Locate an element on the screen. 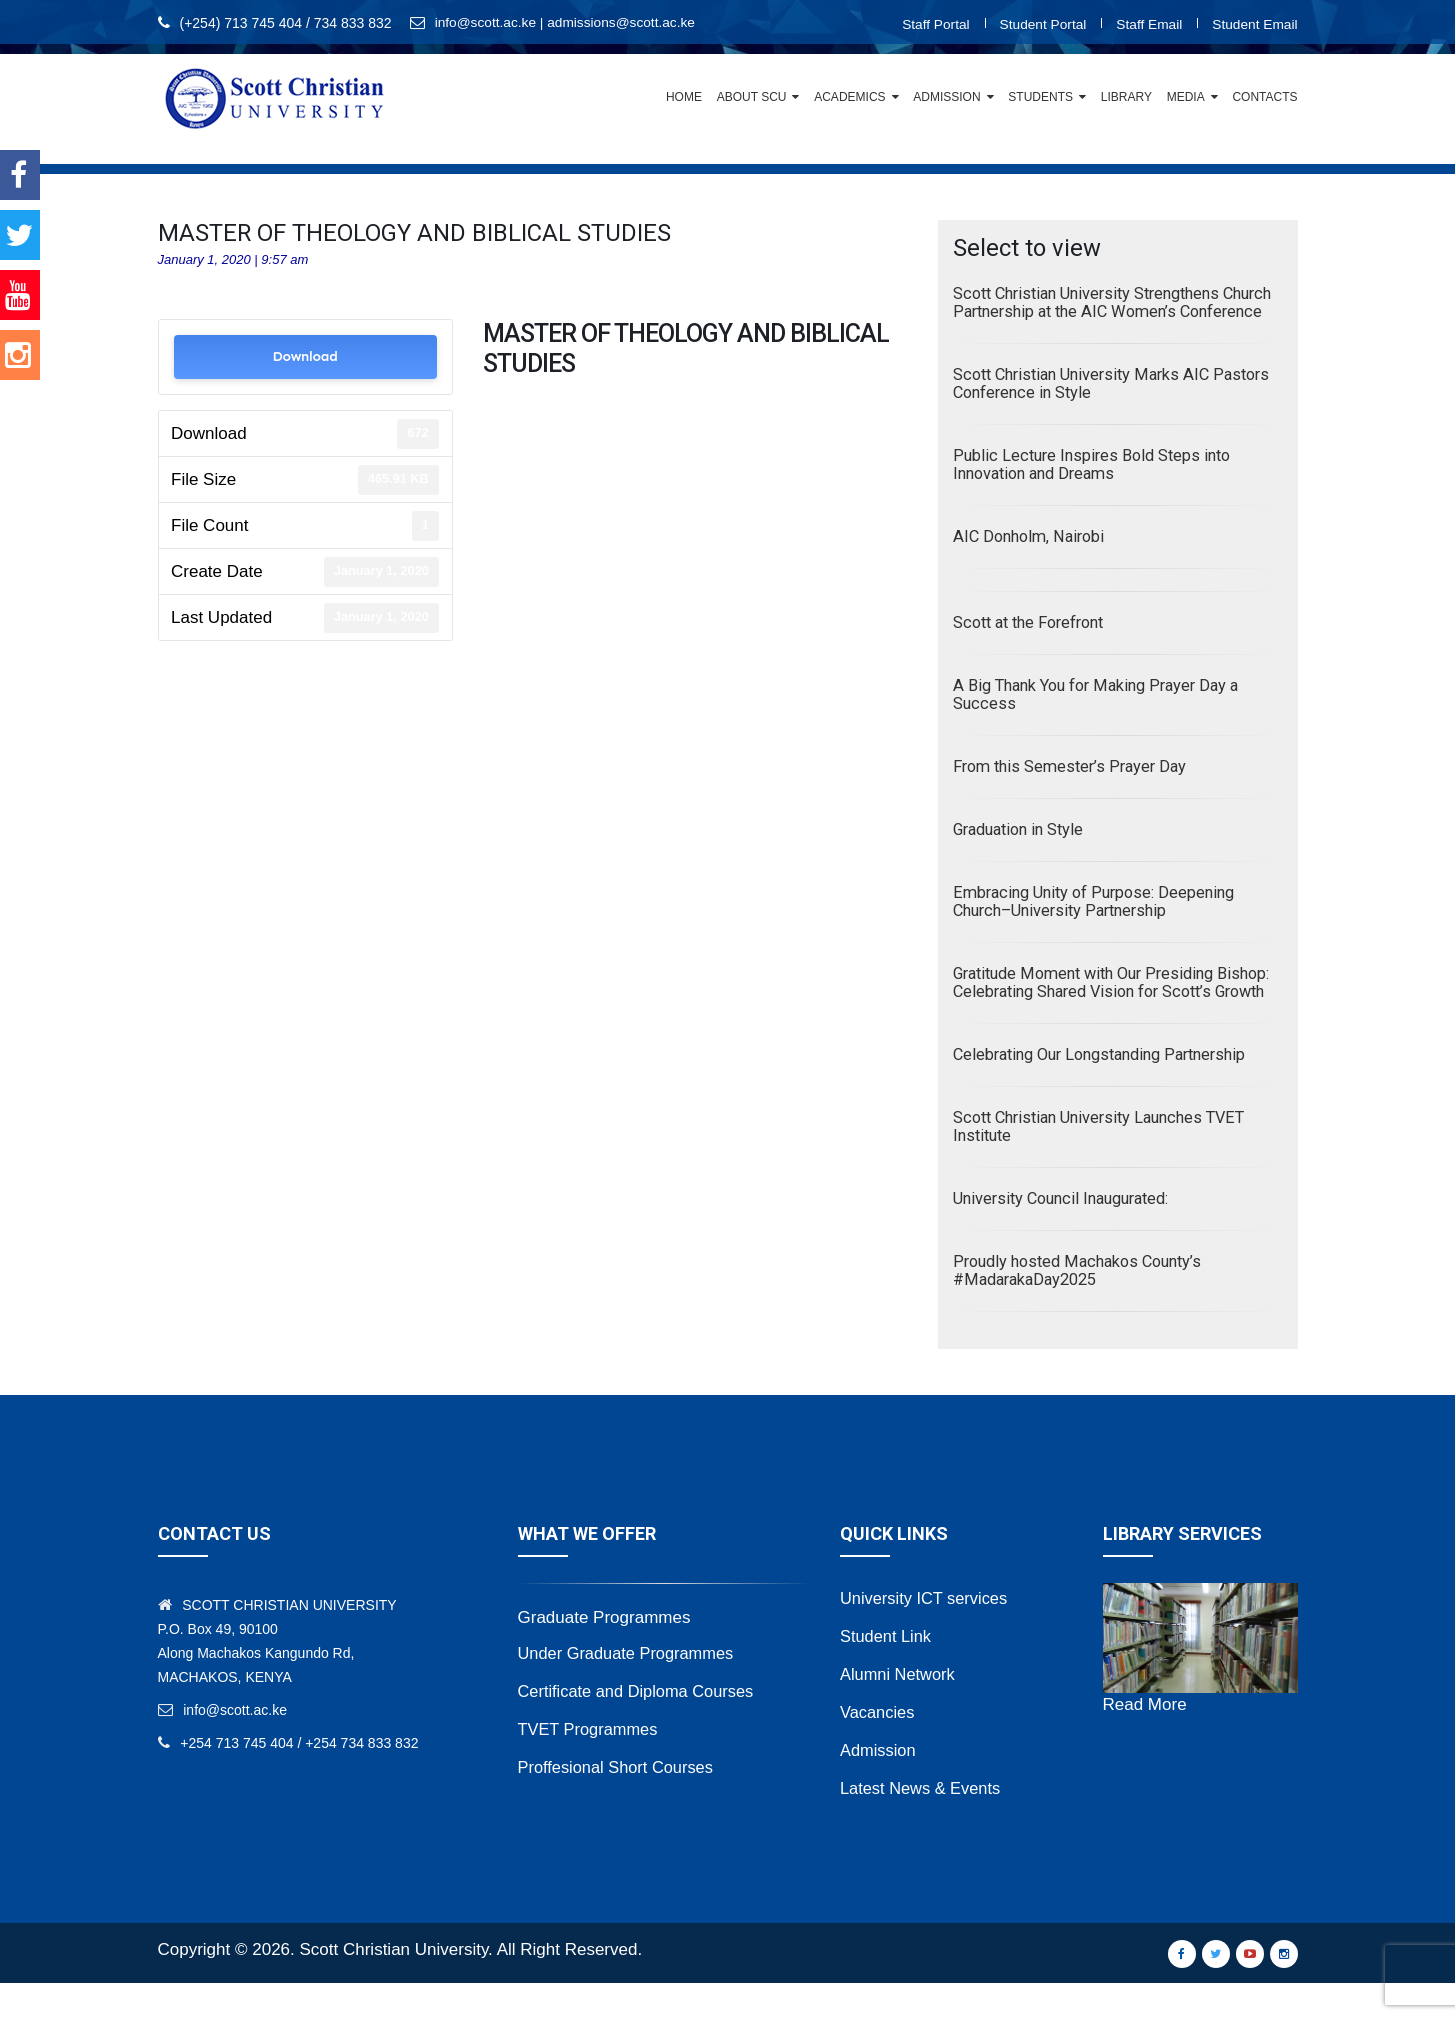  Contacts is located at coordinates (1264, 97).